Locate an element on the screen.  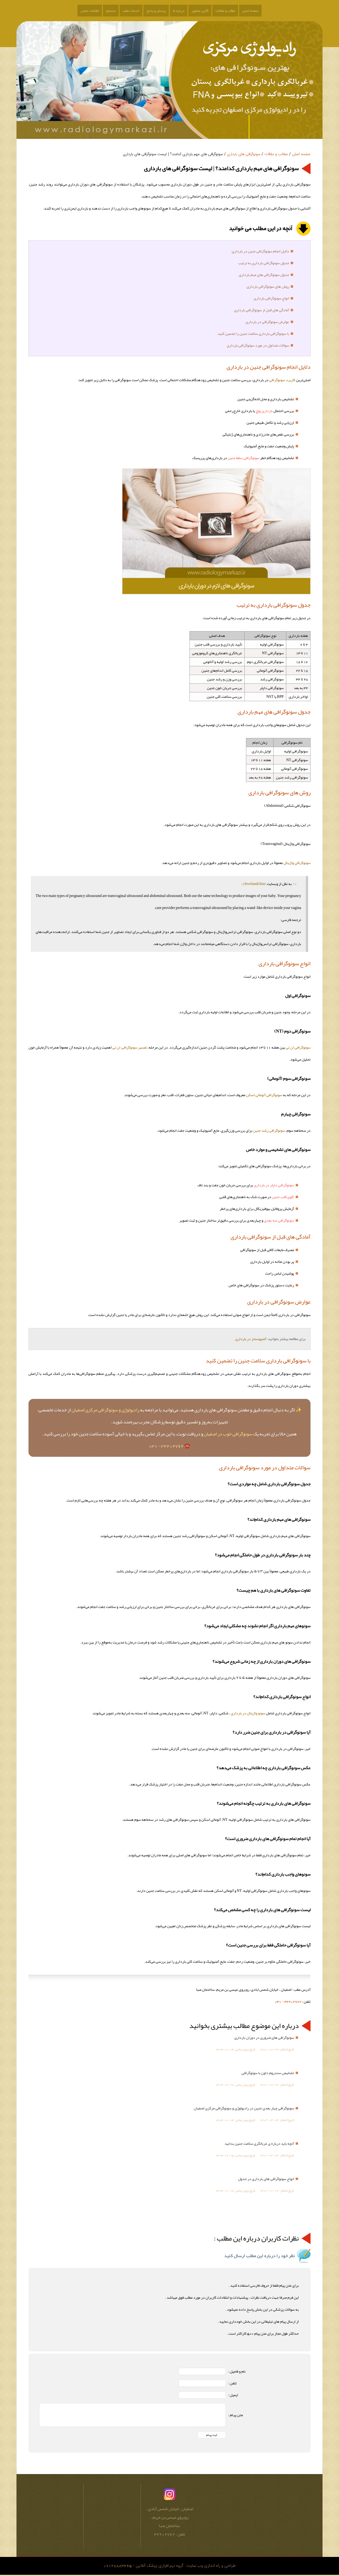
سونوگرافی رشد جنین is located at coordinates (269, 1130).